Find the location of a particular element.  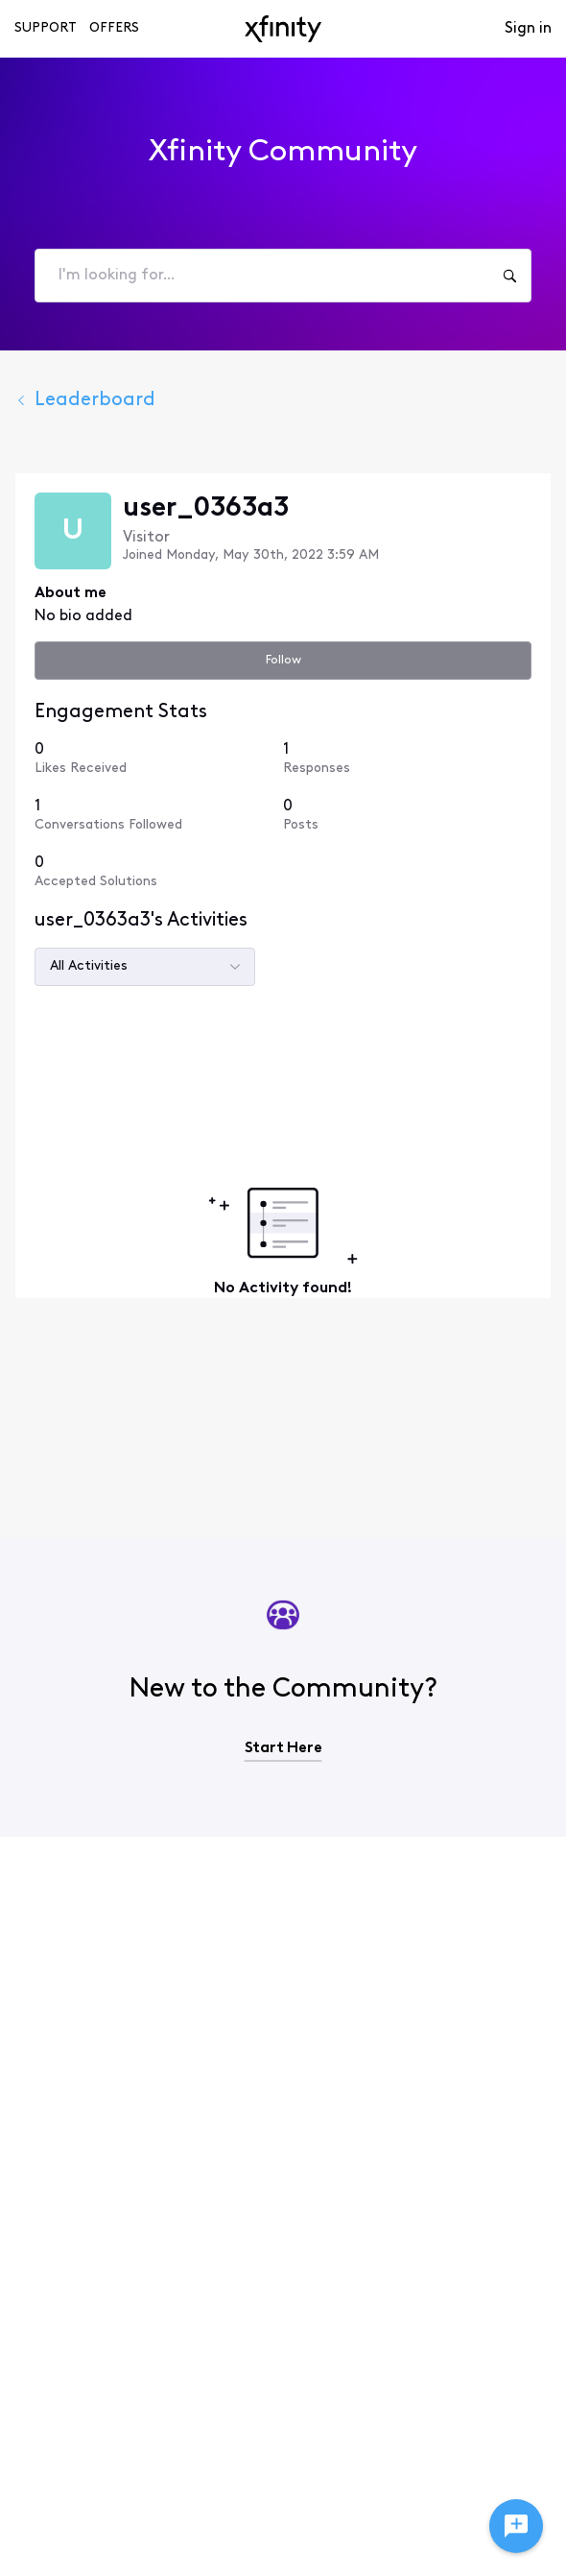

[1 Conversations Followed] is located at coordinates (159, 814).